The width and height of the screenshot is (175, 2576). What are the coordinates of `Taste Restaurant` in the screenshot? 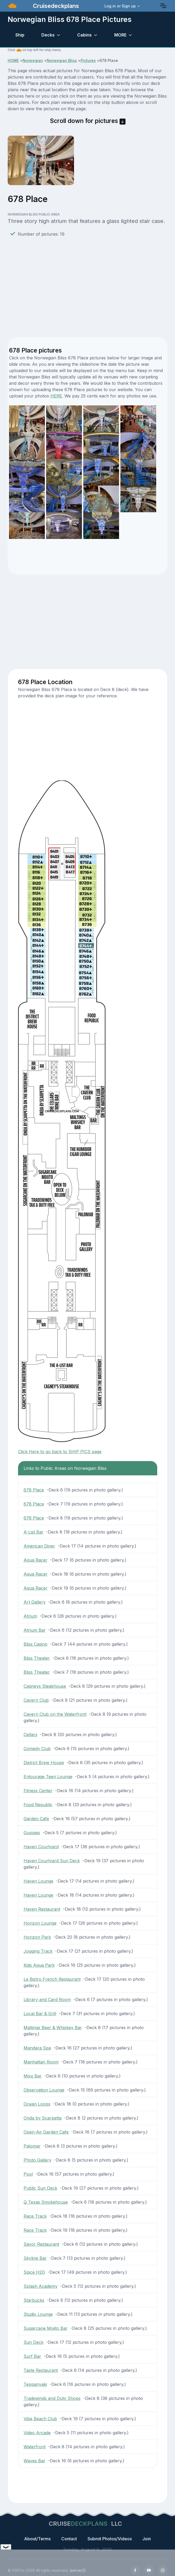 It's located at (41, 2370).